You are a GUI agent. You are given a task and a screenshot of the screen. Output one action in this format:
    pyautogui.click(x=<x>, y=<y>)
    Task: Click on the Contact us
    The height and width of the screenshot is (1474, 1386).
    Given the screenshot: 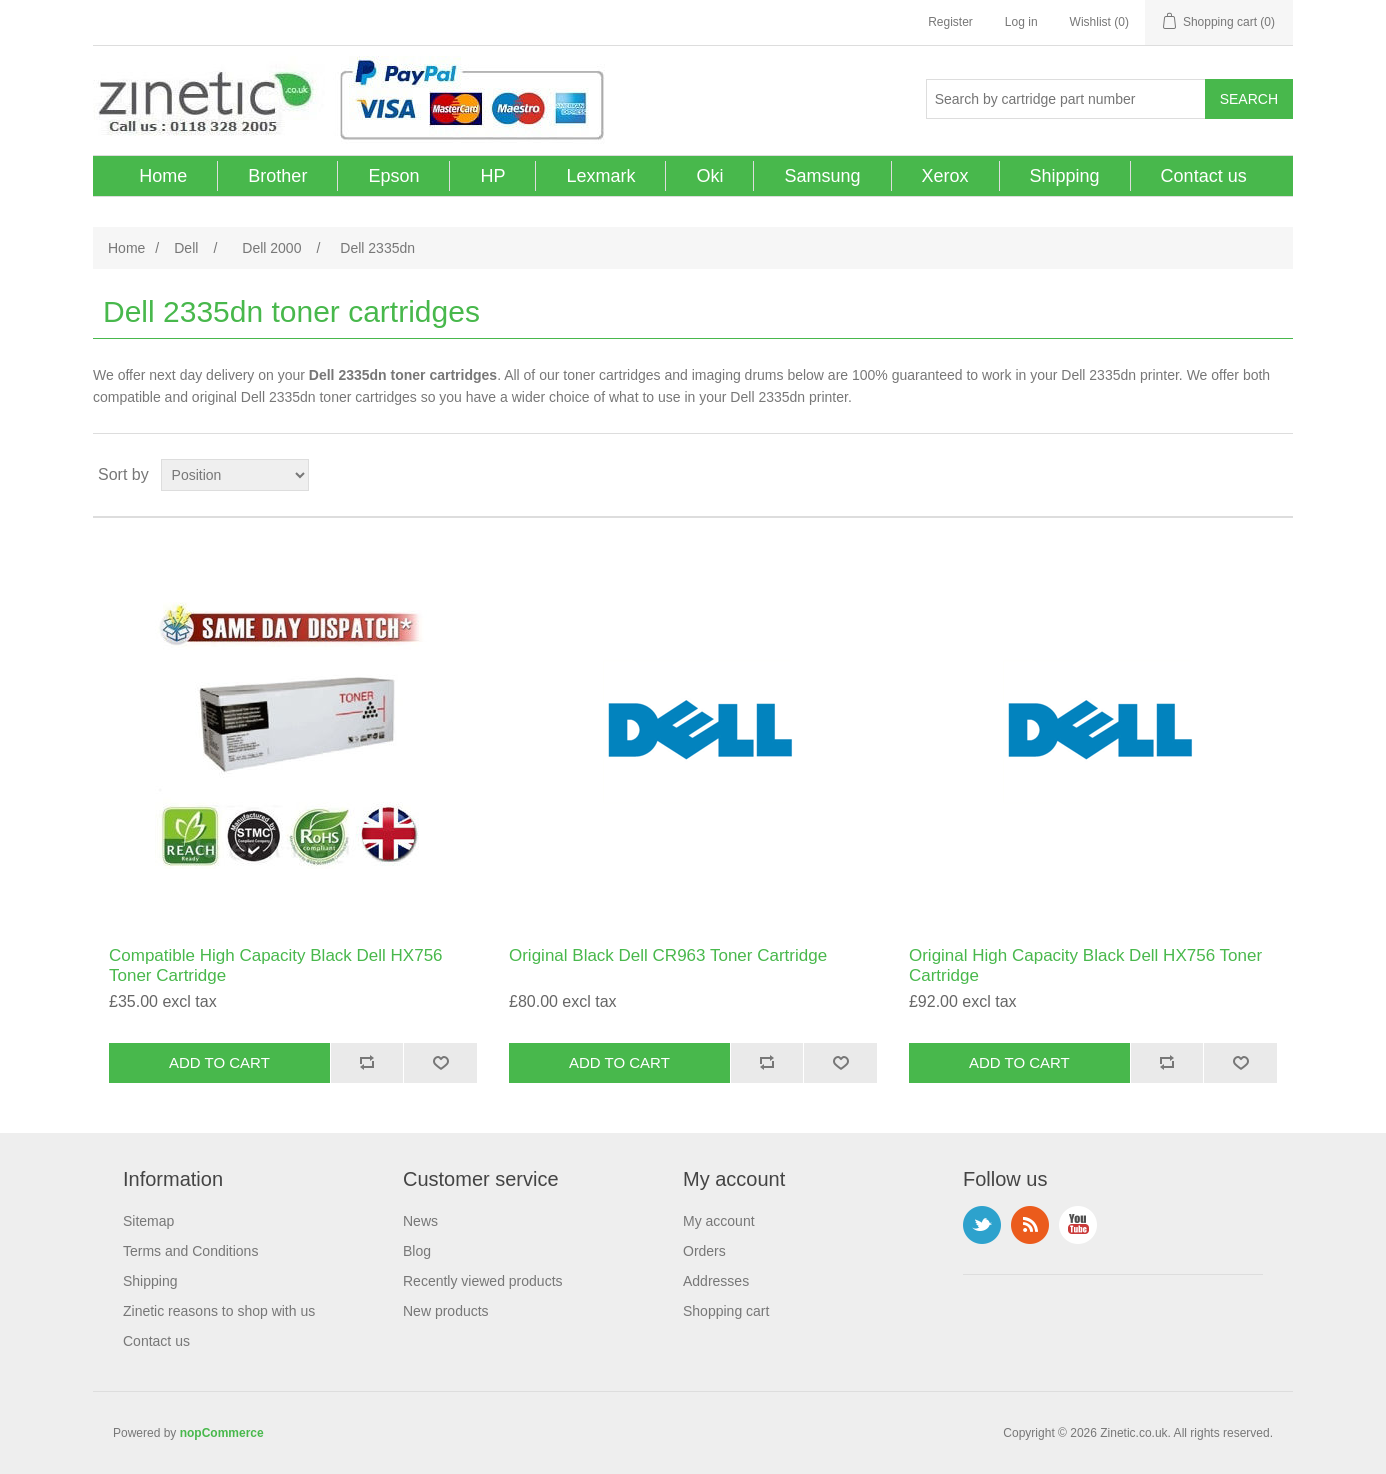 What is the action you would take?
    pyautogui.click(x=1204, y=176)
    